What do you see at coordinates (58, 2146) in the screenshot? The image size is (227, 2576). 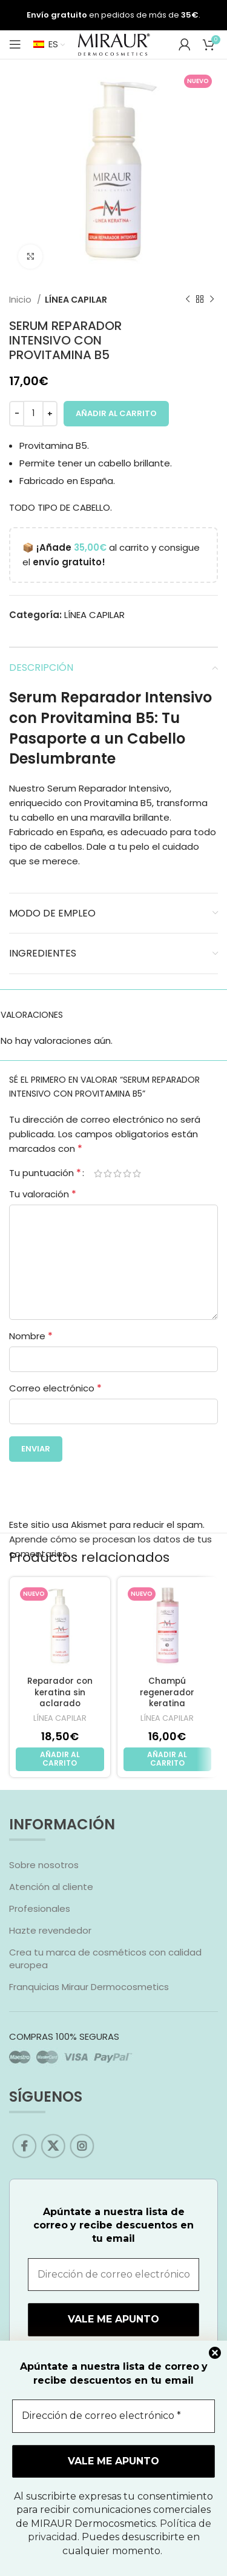 I see `[X social link]` at bounding box center [58, 2146].